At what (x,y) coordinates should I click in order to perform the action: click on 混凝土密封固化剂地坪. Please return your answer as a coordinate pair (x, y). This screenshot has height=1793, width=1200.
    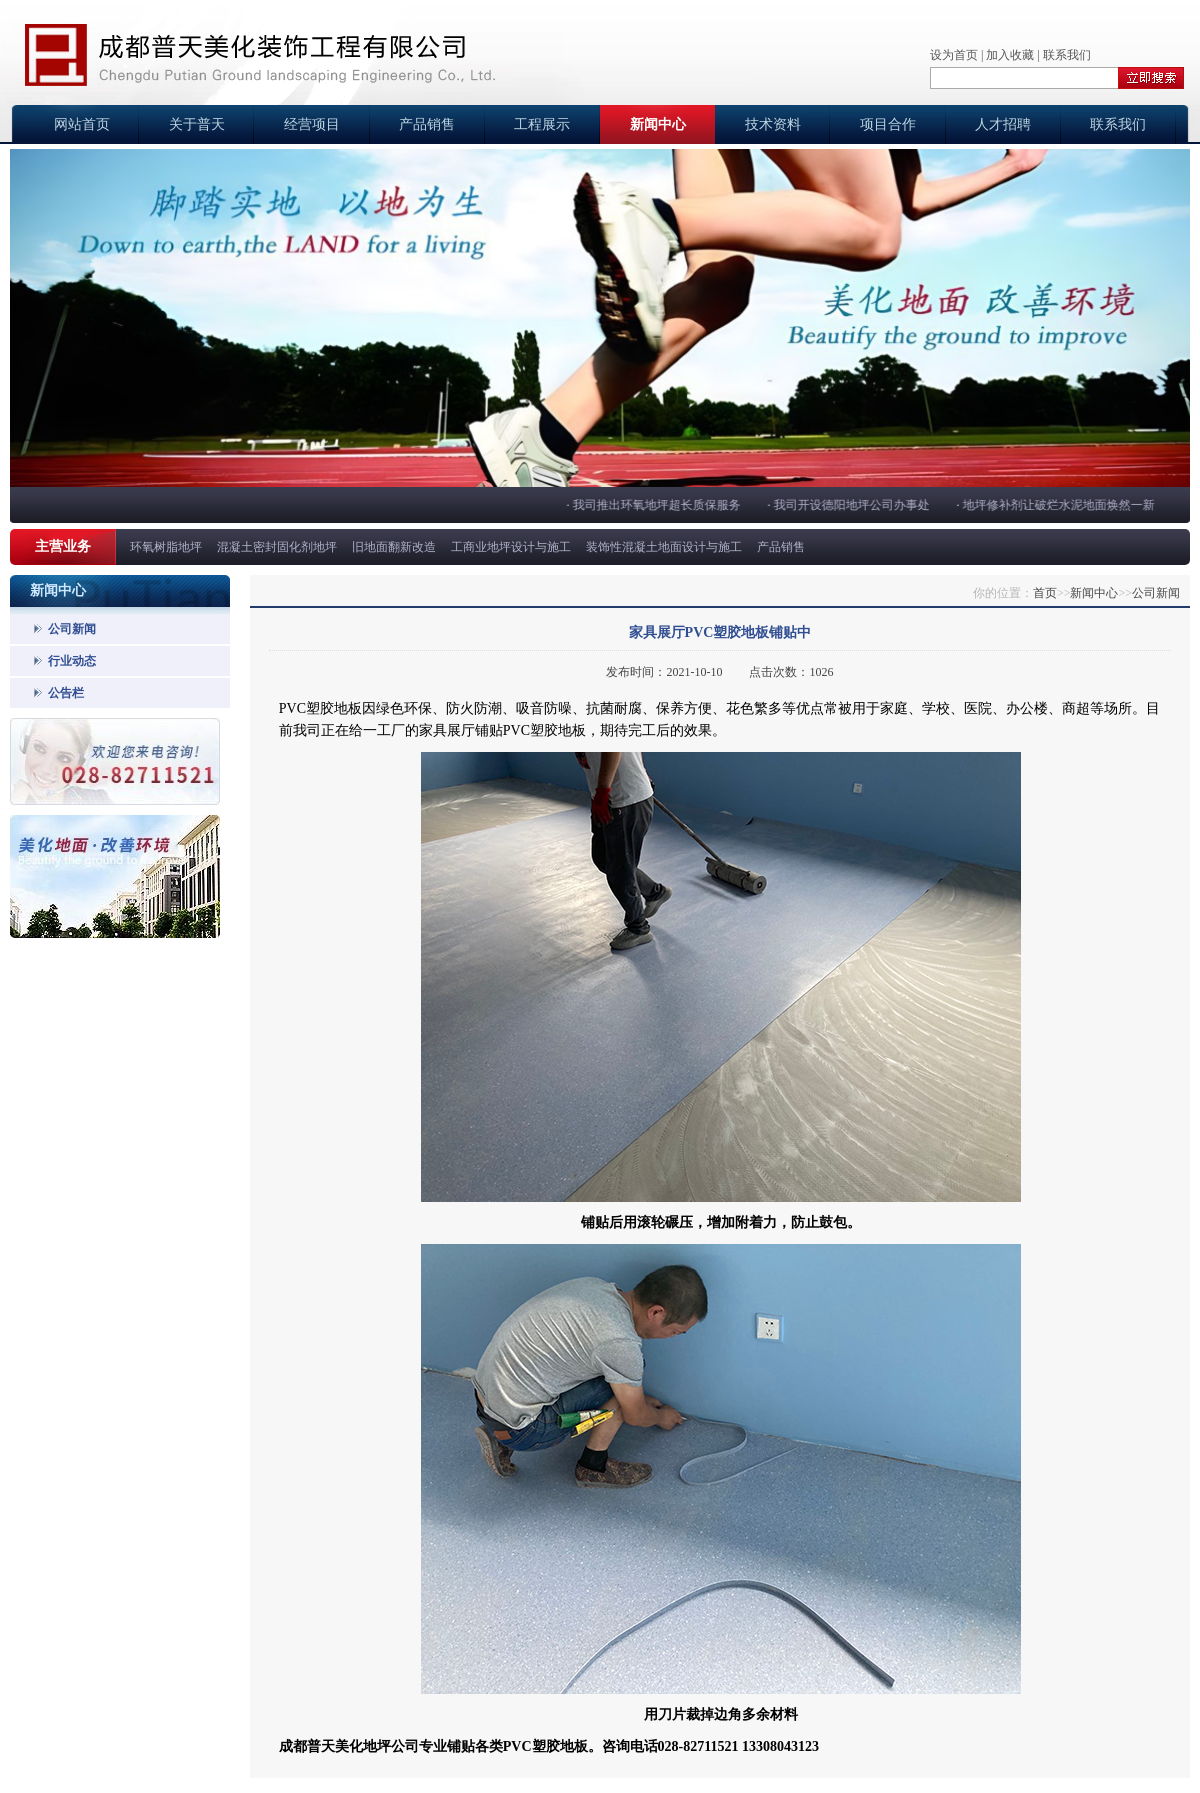
    Looking at the image, I should click on (277, 547).